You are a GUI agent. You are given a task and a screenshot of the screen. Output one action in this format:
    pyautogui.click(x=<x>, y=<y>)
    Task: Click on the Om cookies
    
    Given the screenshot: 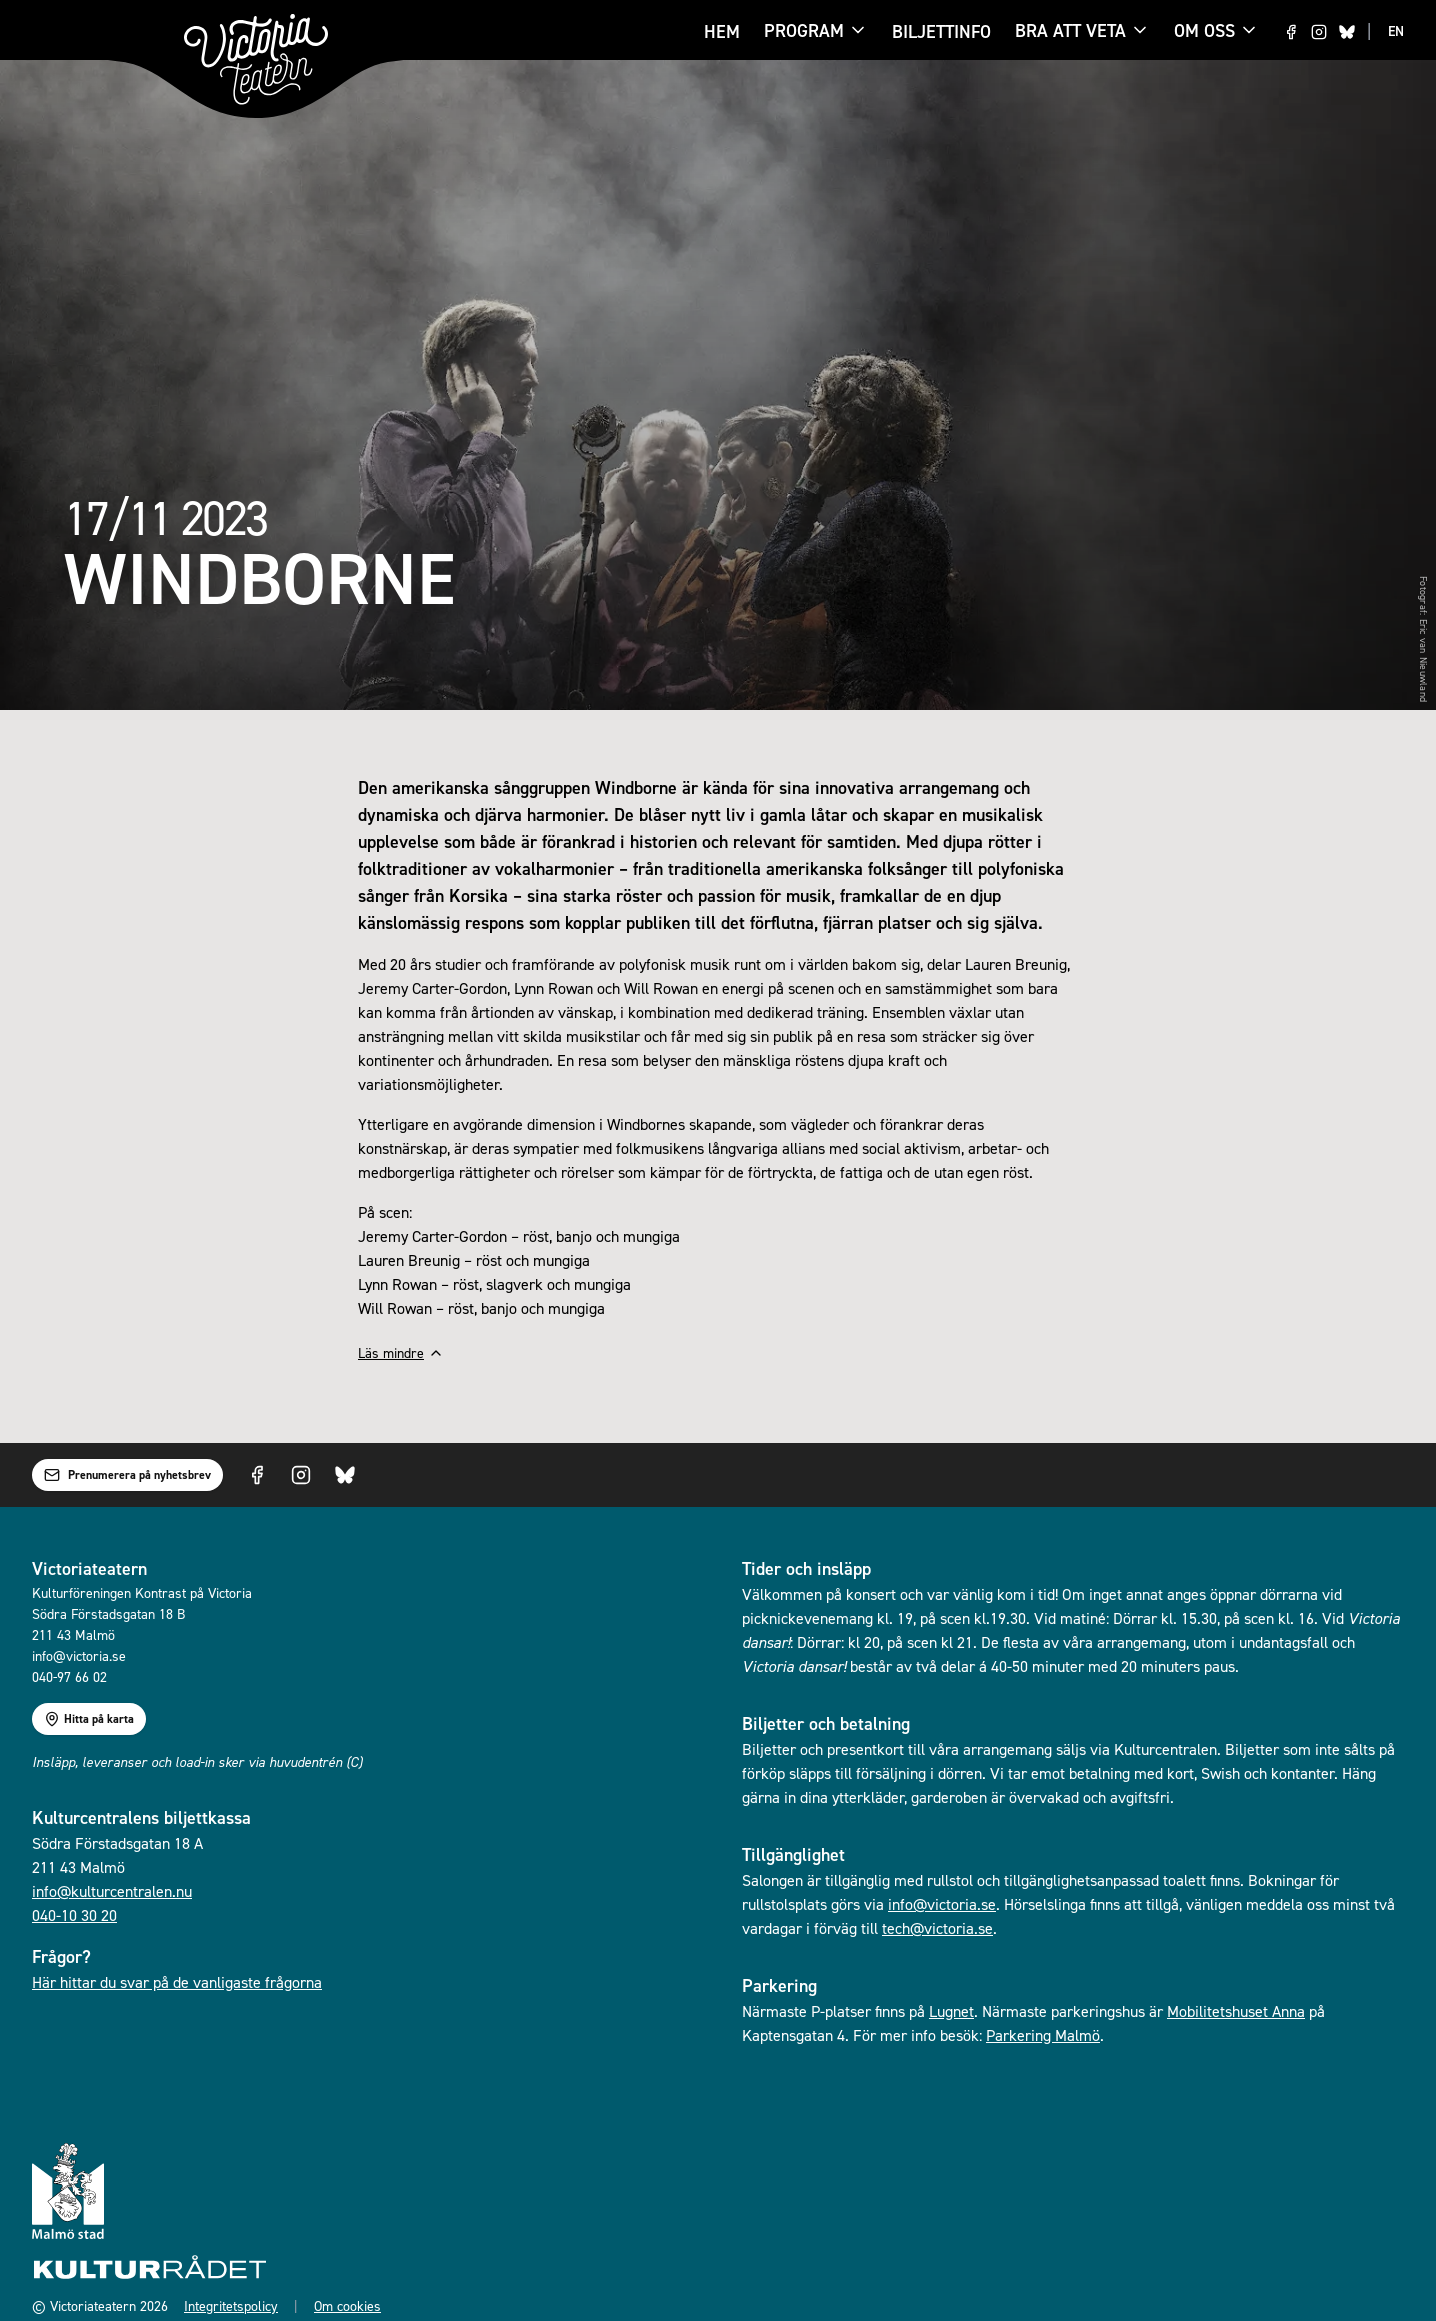 What is the action you would take?
    pyautogui.click(x=347, y=2305)
    